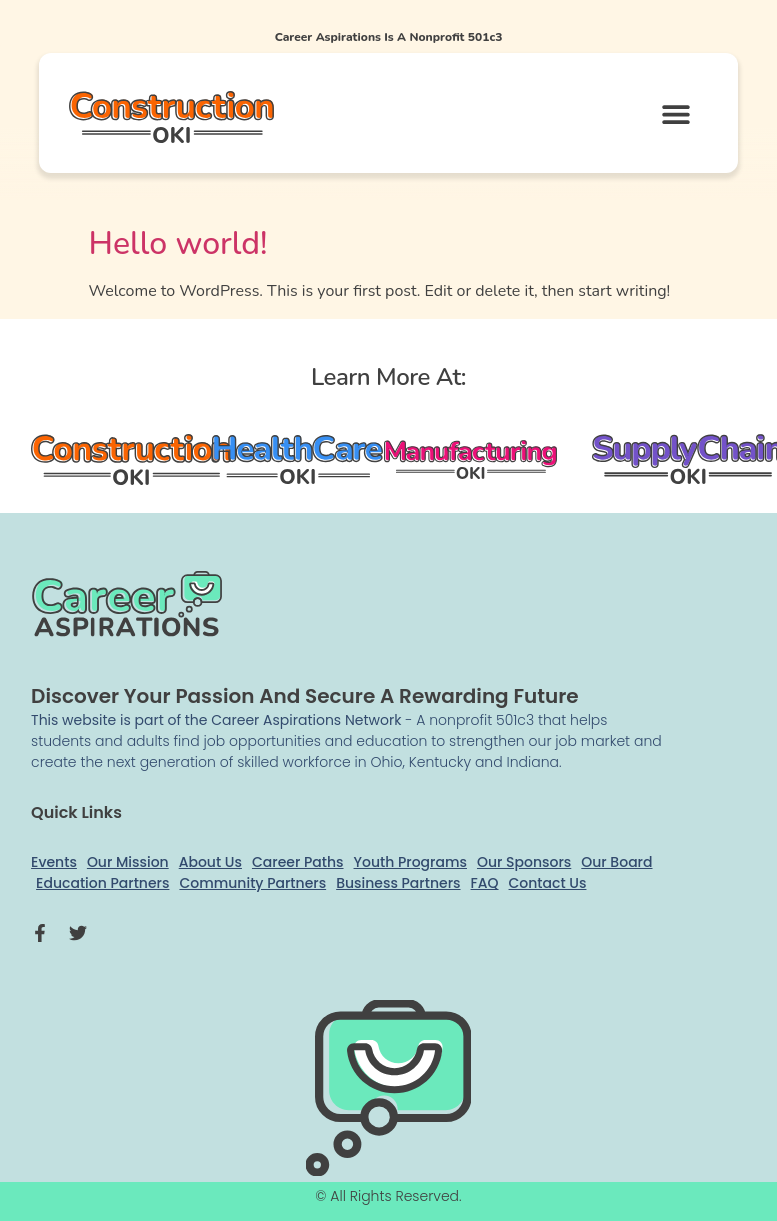 Image resolution: width=777 pixels, height=1221 pixels. What do you see at coordinates (252, 883) in the screenshot?
I see `Community Partners` at bounding box center [252, 883].